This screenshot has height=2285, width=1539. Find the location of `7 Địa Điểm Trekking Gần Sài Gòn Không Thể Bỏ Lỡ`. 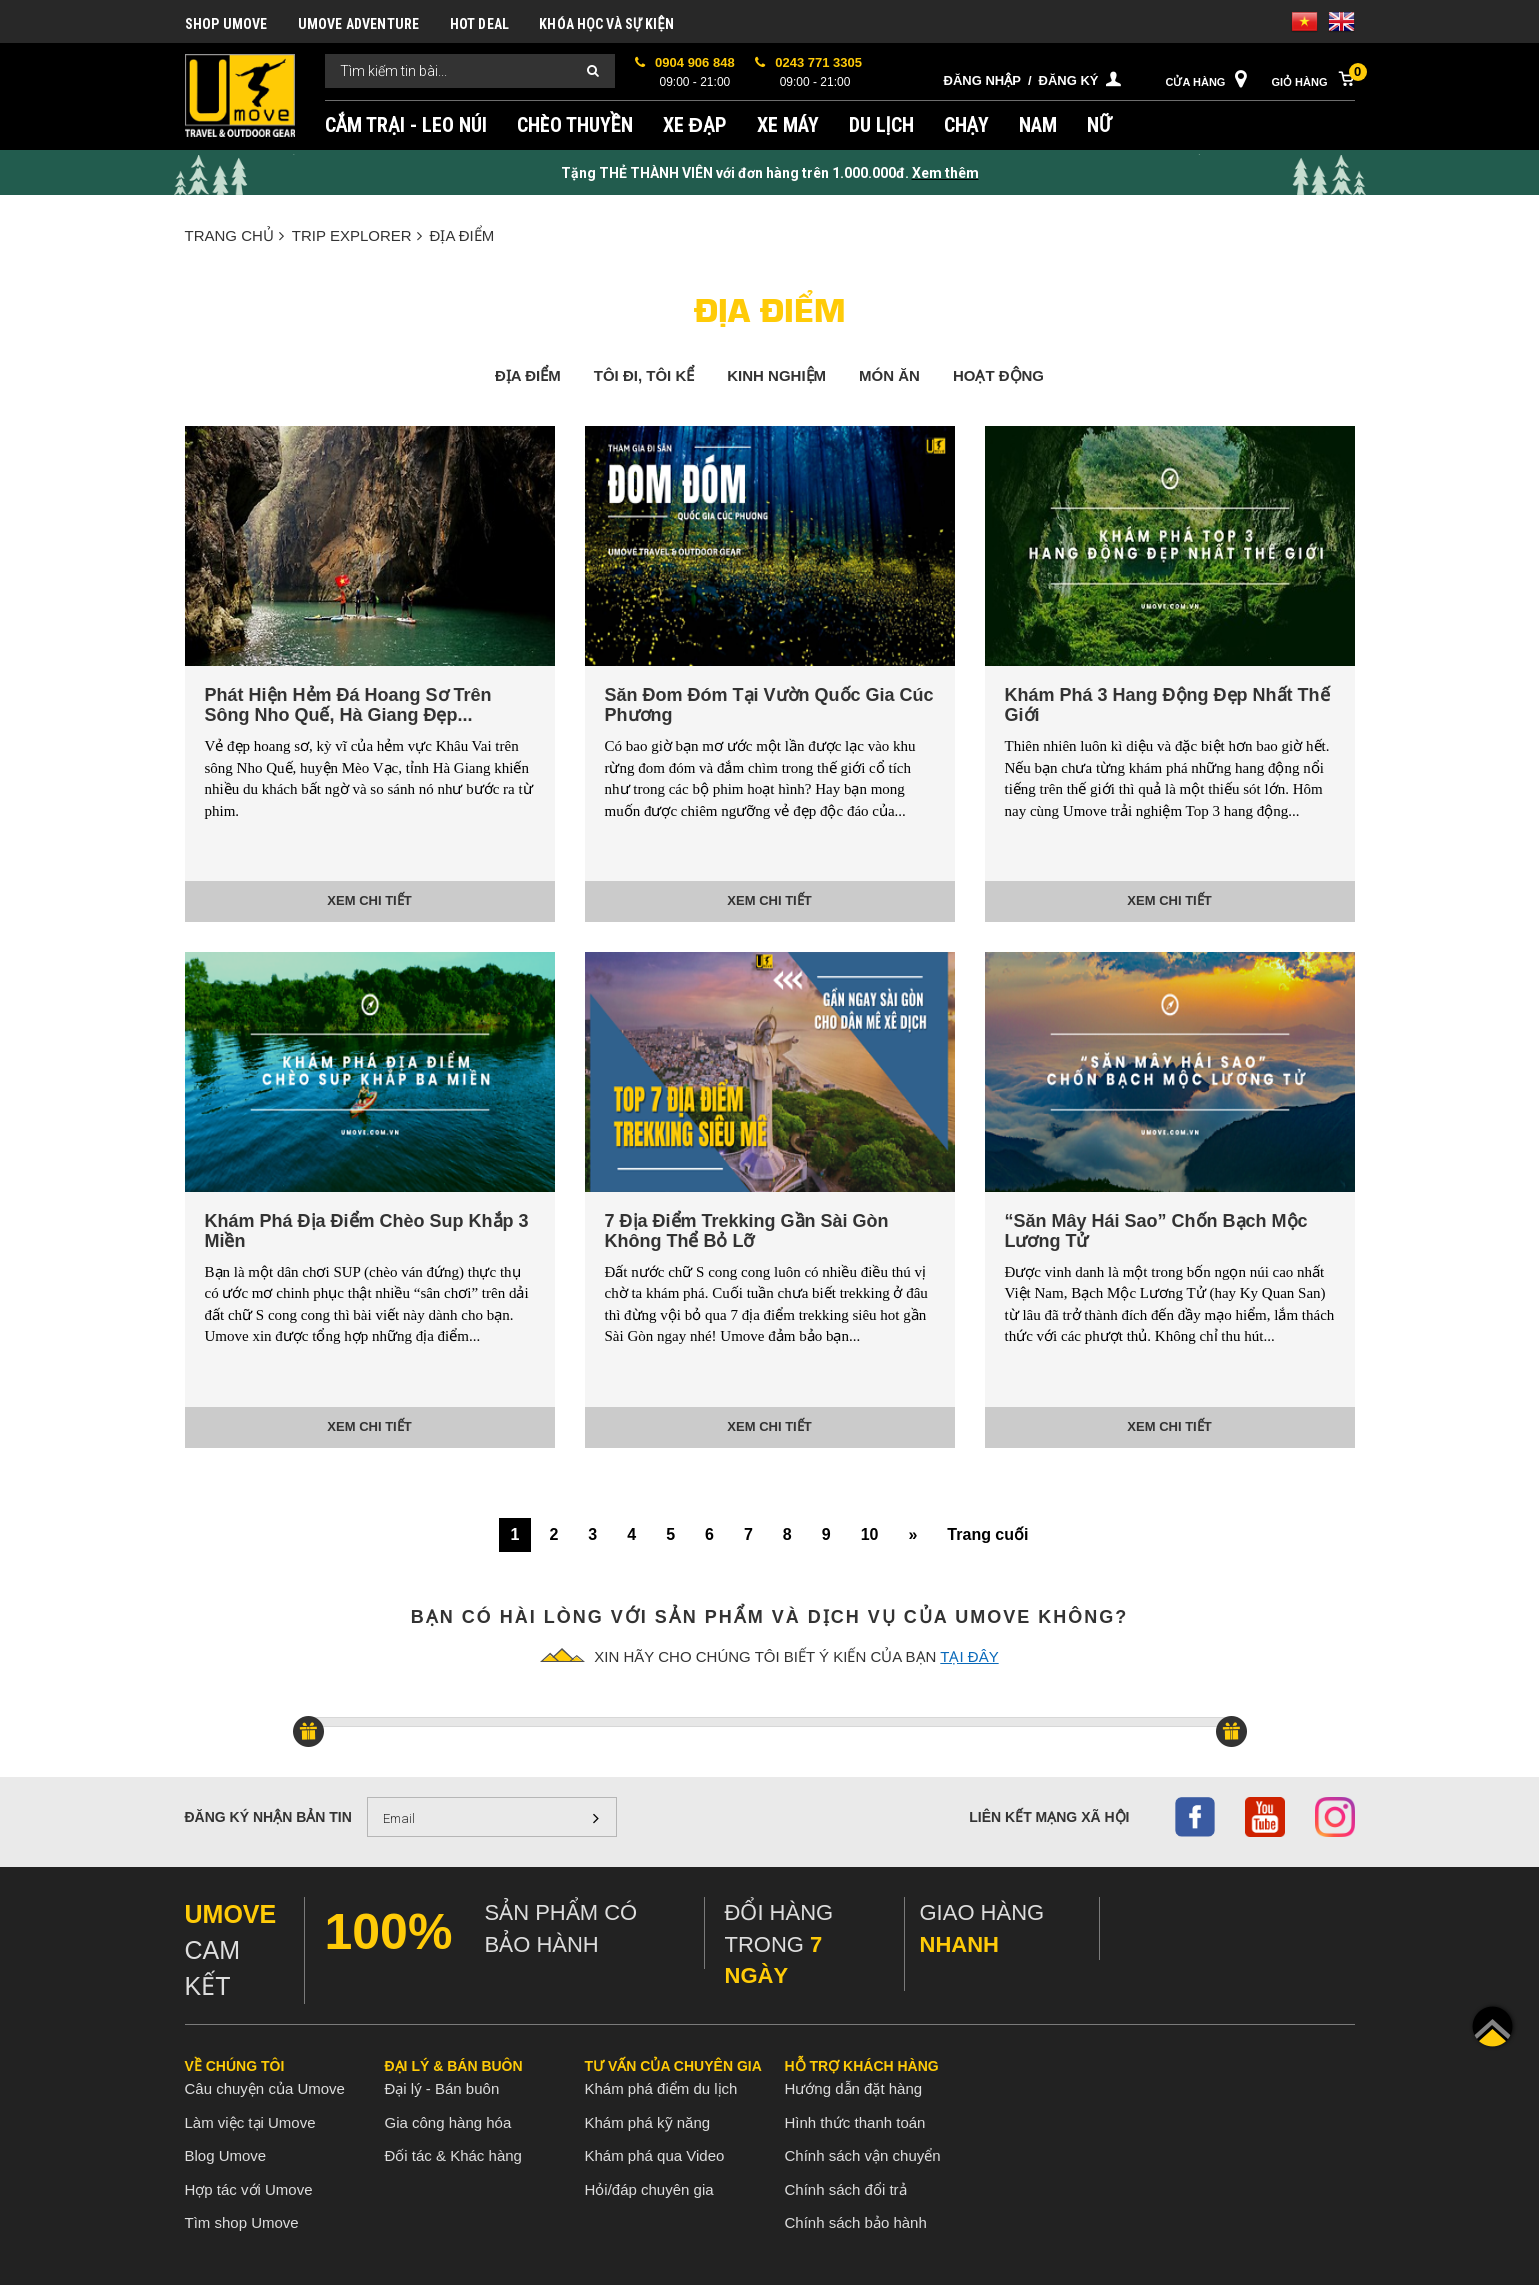

7 Địa Điểm Trekking Gần Sài Gòn Không Thể Bỏ Lỡ is located at coordinates (747, 1231).